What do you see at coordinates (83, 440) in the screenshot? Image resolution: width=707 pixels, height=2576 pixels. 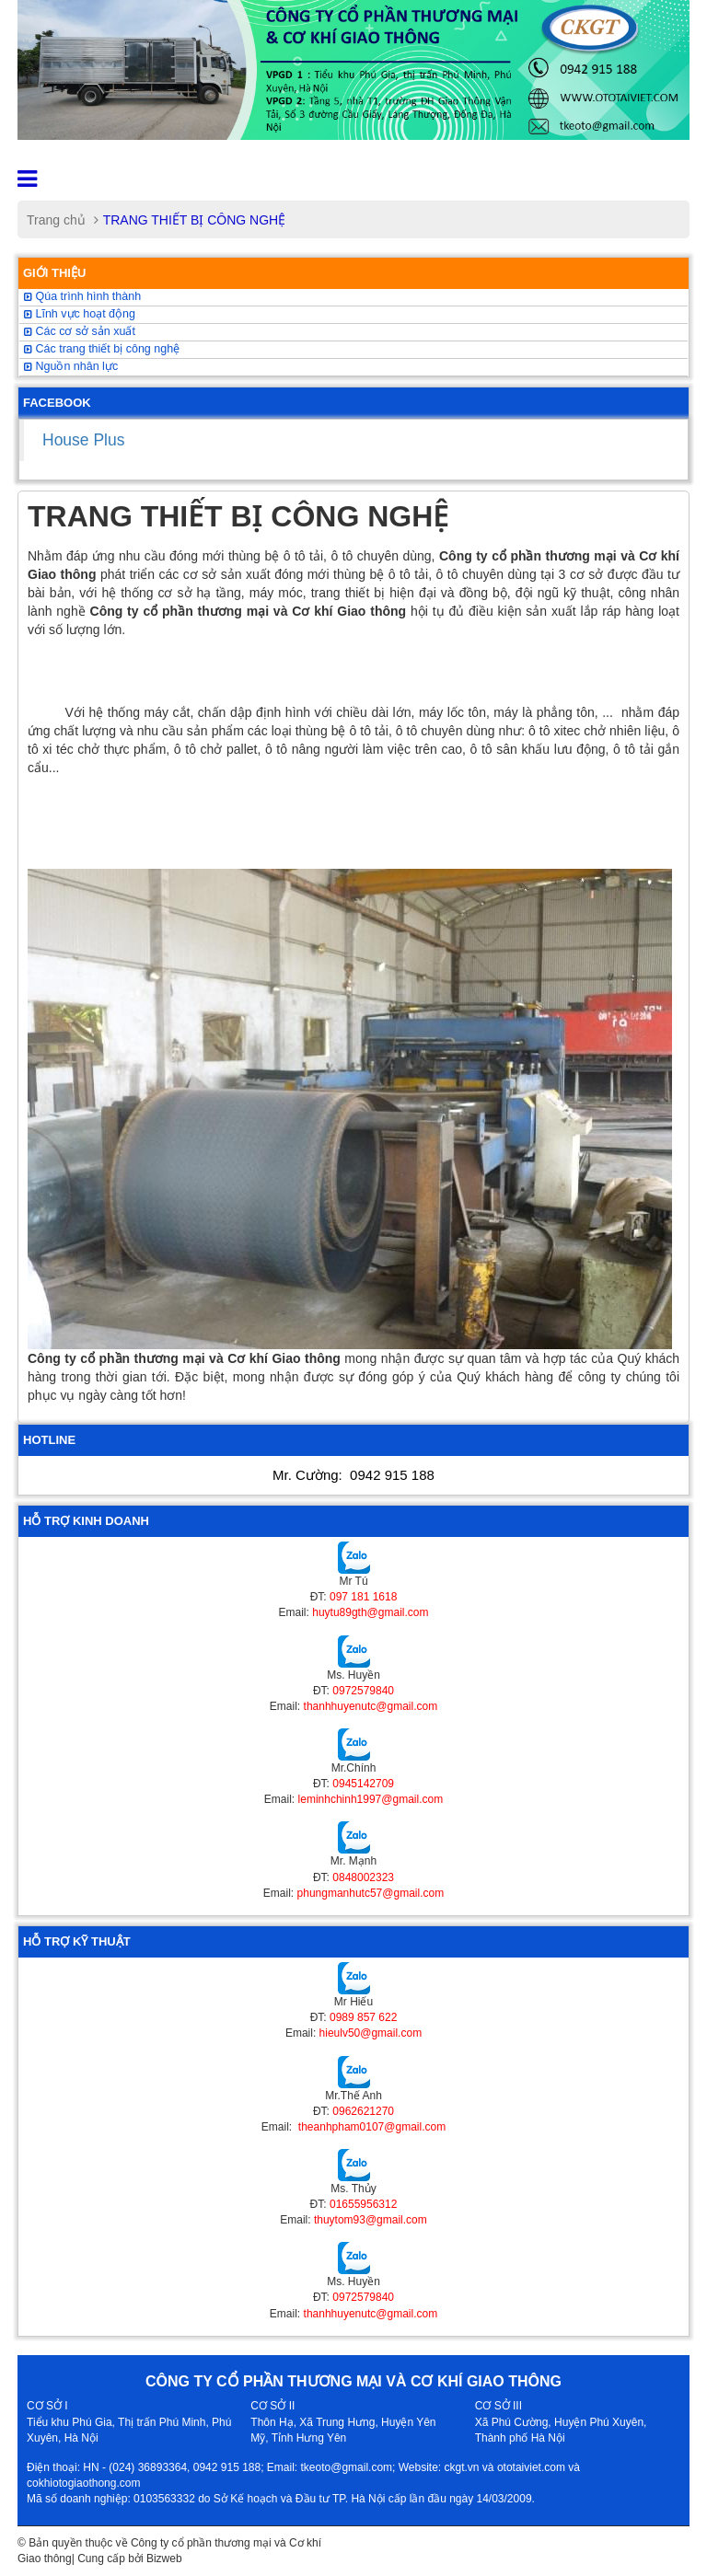 I see `House Plus` at bounding box center [83, 440].